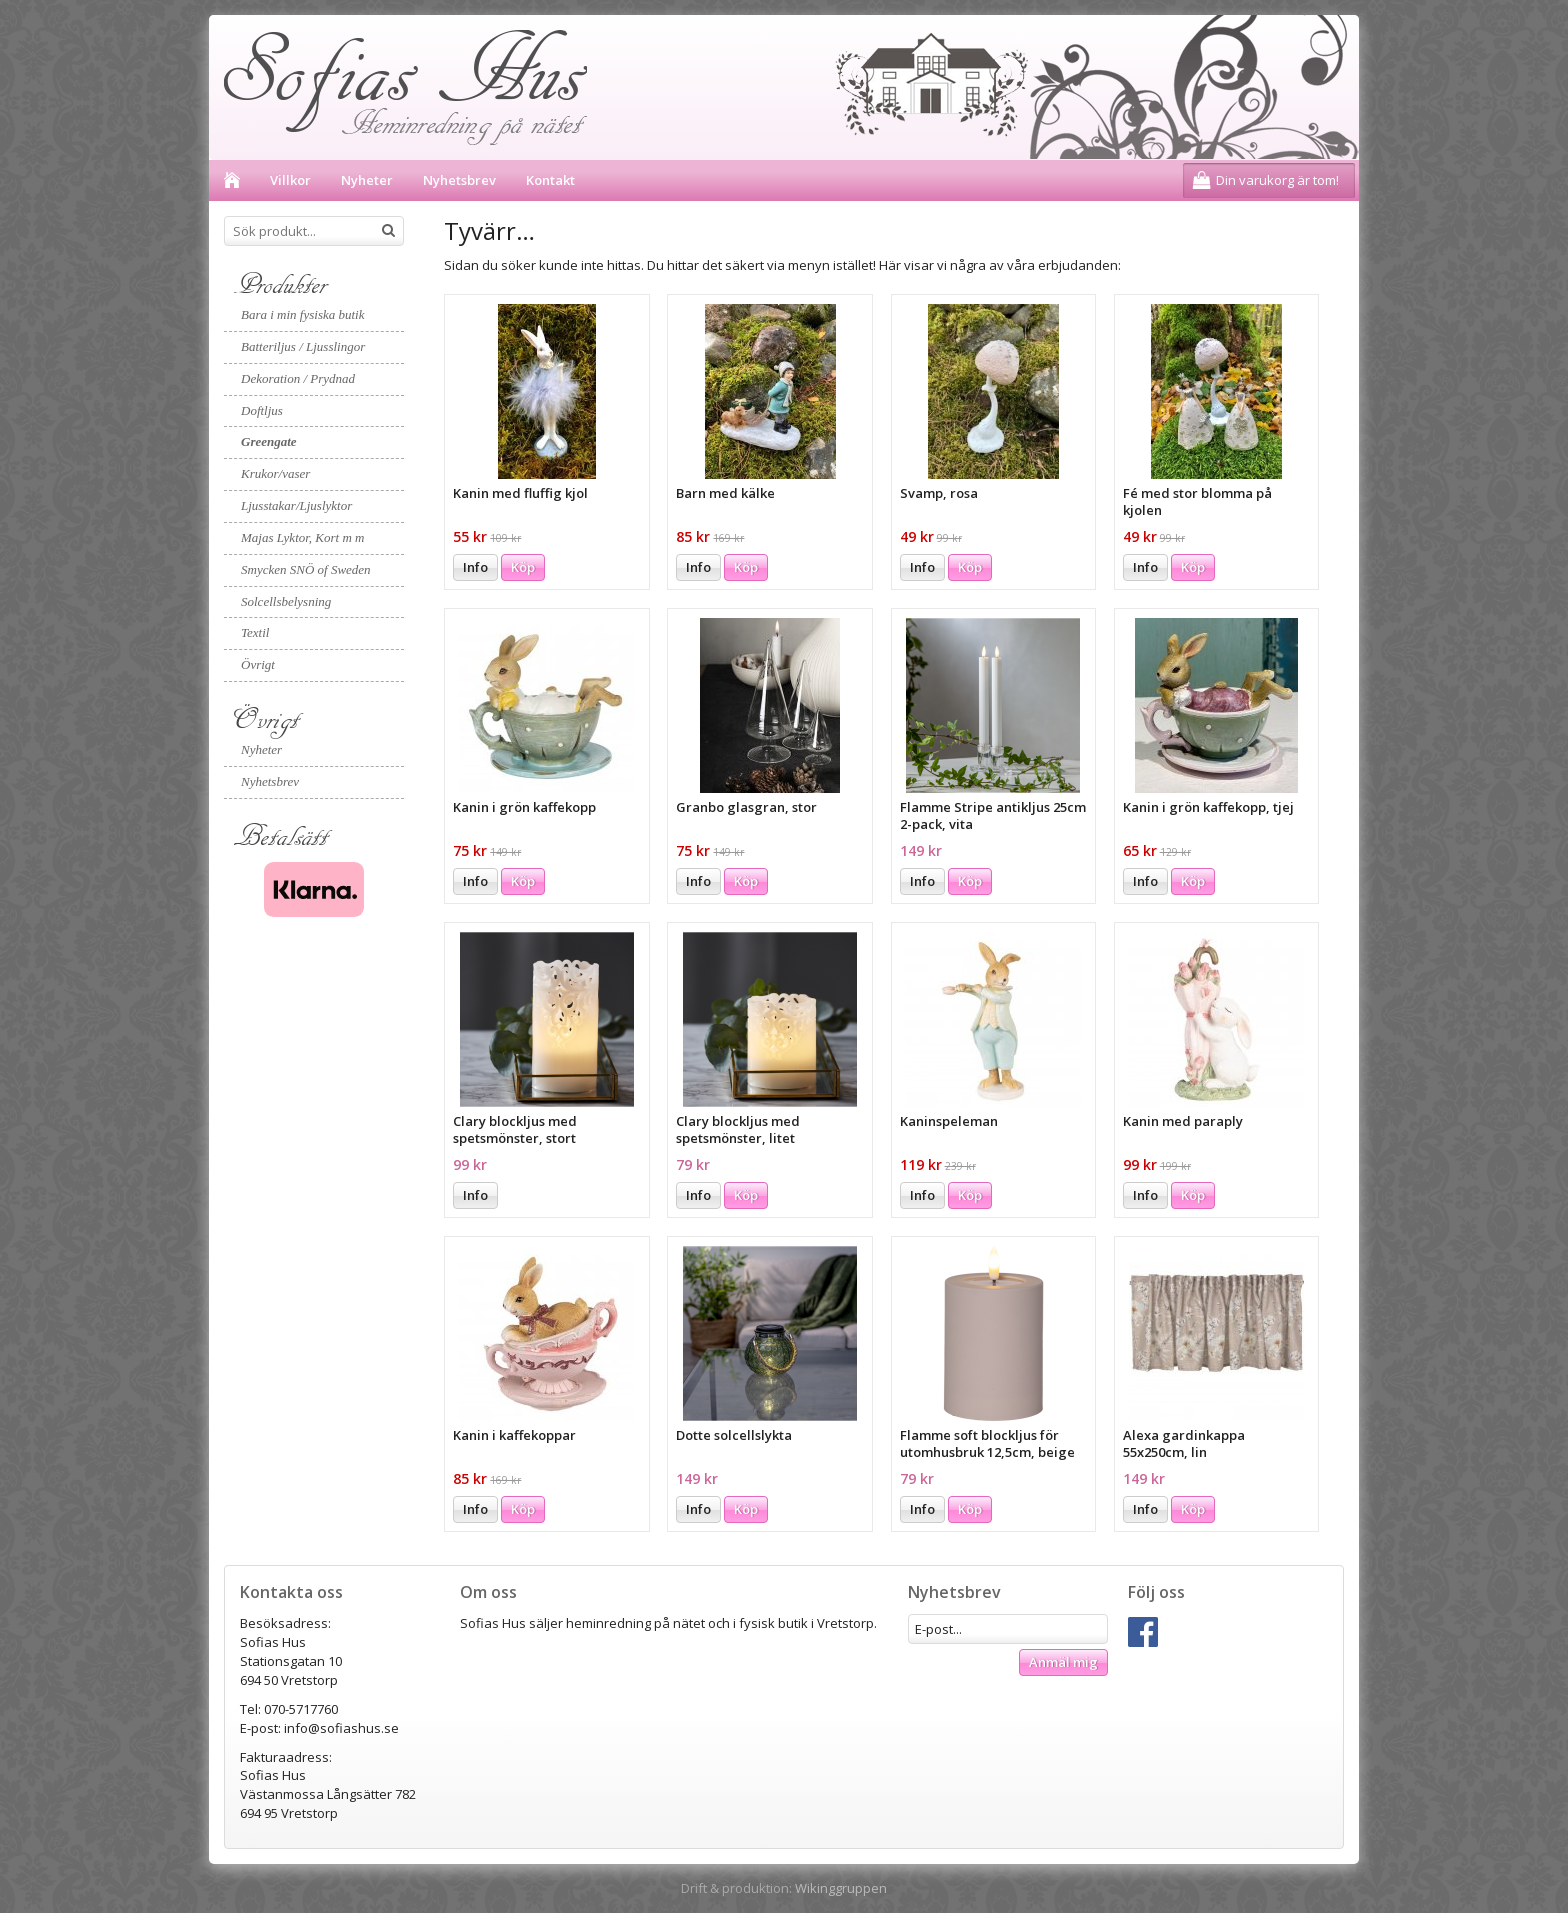 This screenshot has width=1568, height=1913. I want to click on Smycken SNÖ of Sweden, so click(306, 569).